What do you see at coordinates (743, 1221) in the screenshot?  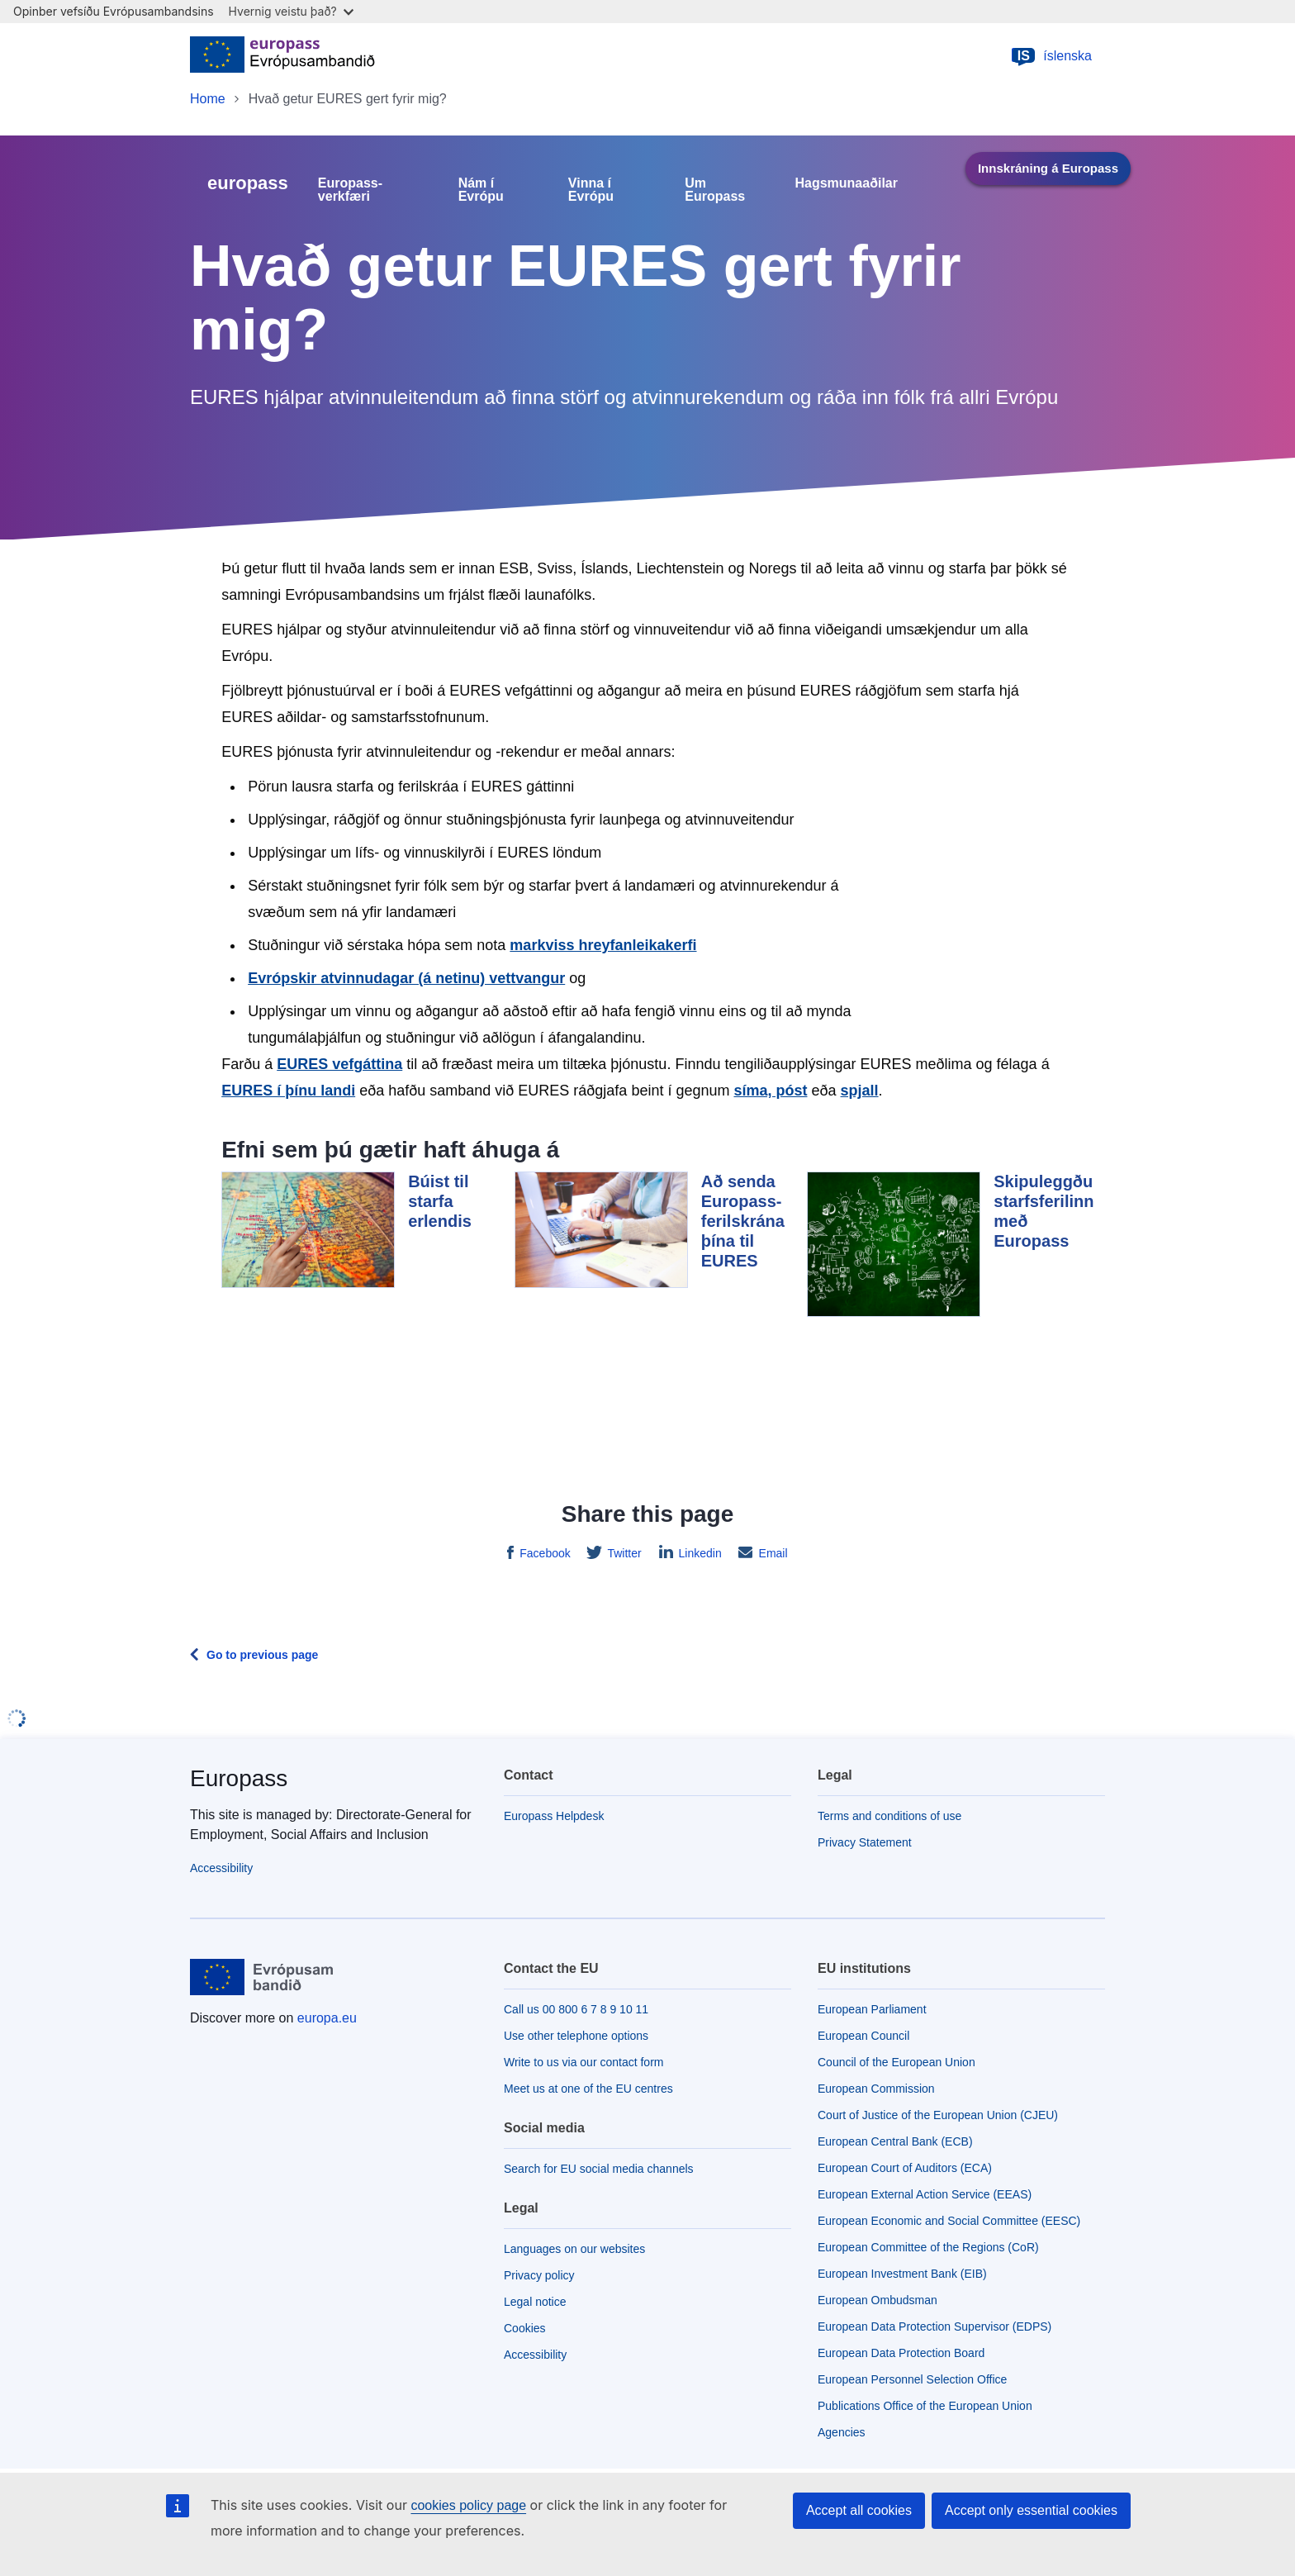 I see `Að senda Europass-ferilskrána þína til EURES` at bounding box center [743, 1221].